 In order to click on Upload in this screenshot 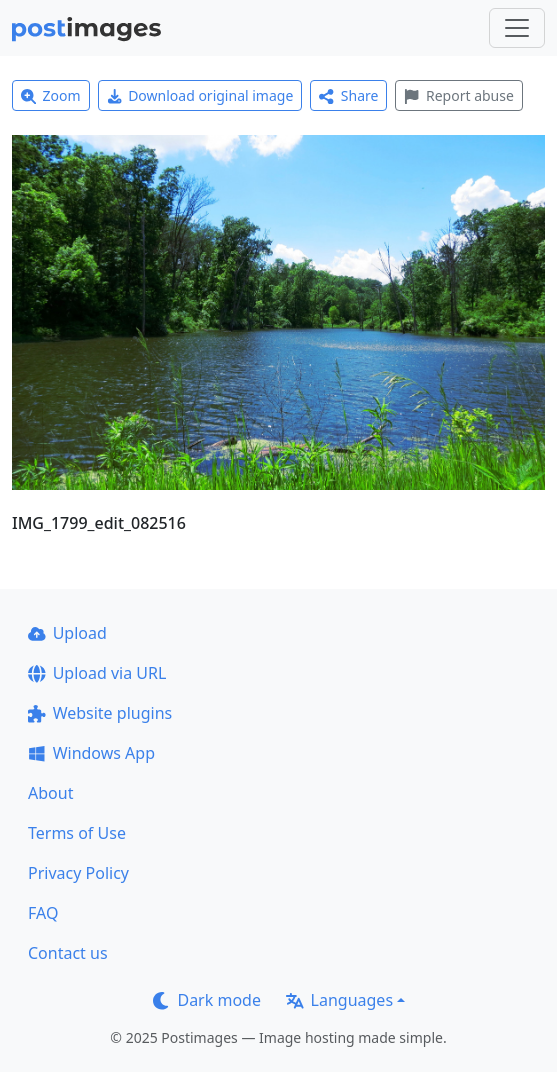, I will do `click(67, 633)`.